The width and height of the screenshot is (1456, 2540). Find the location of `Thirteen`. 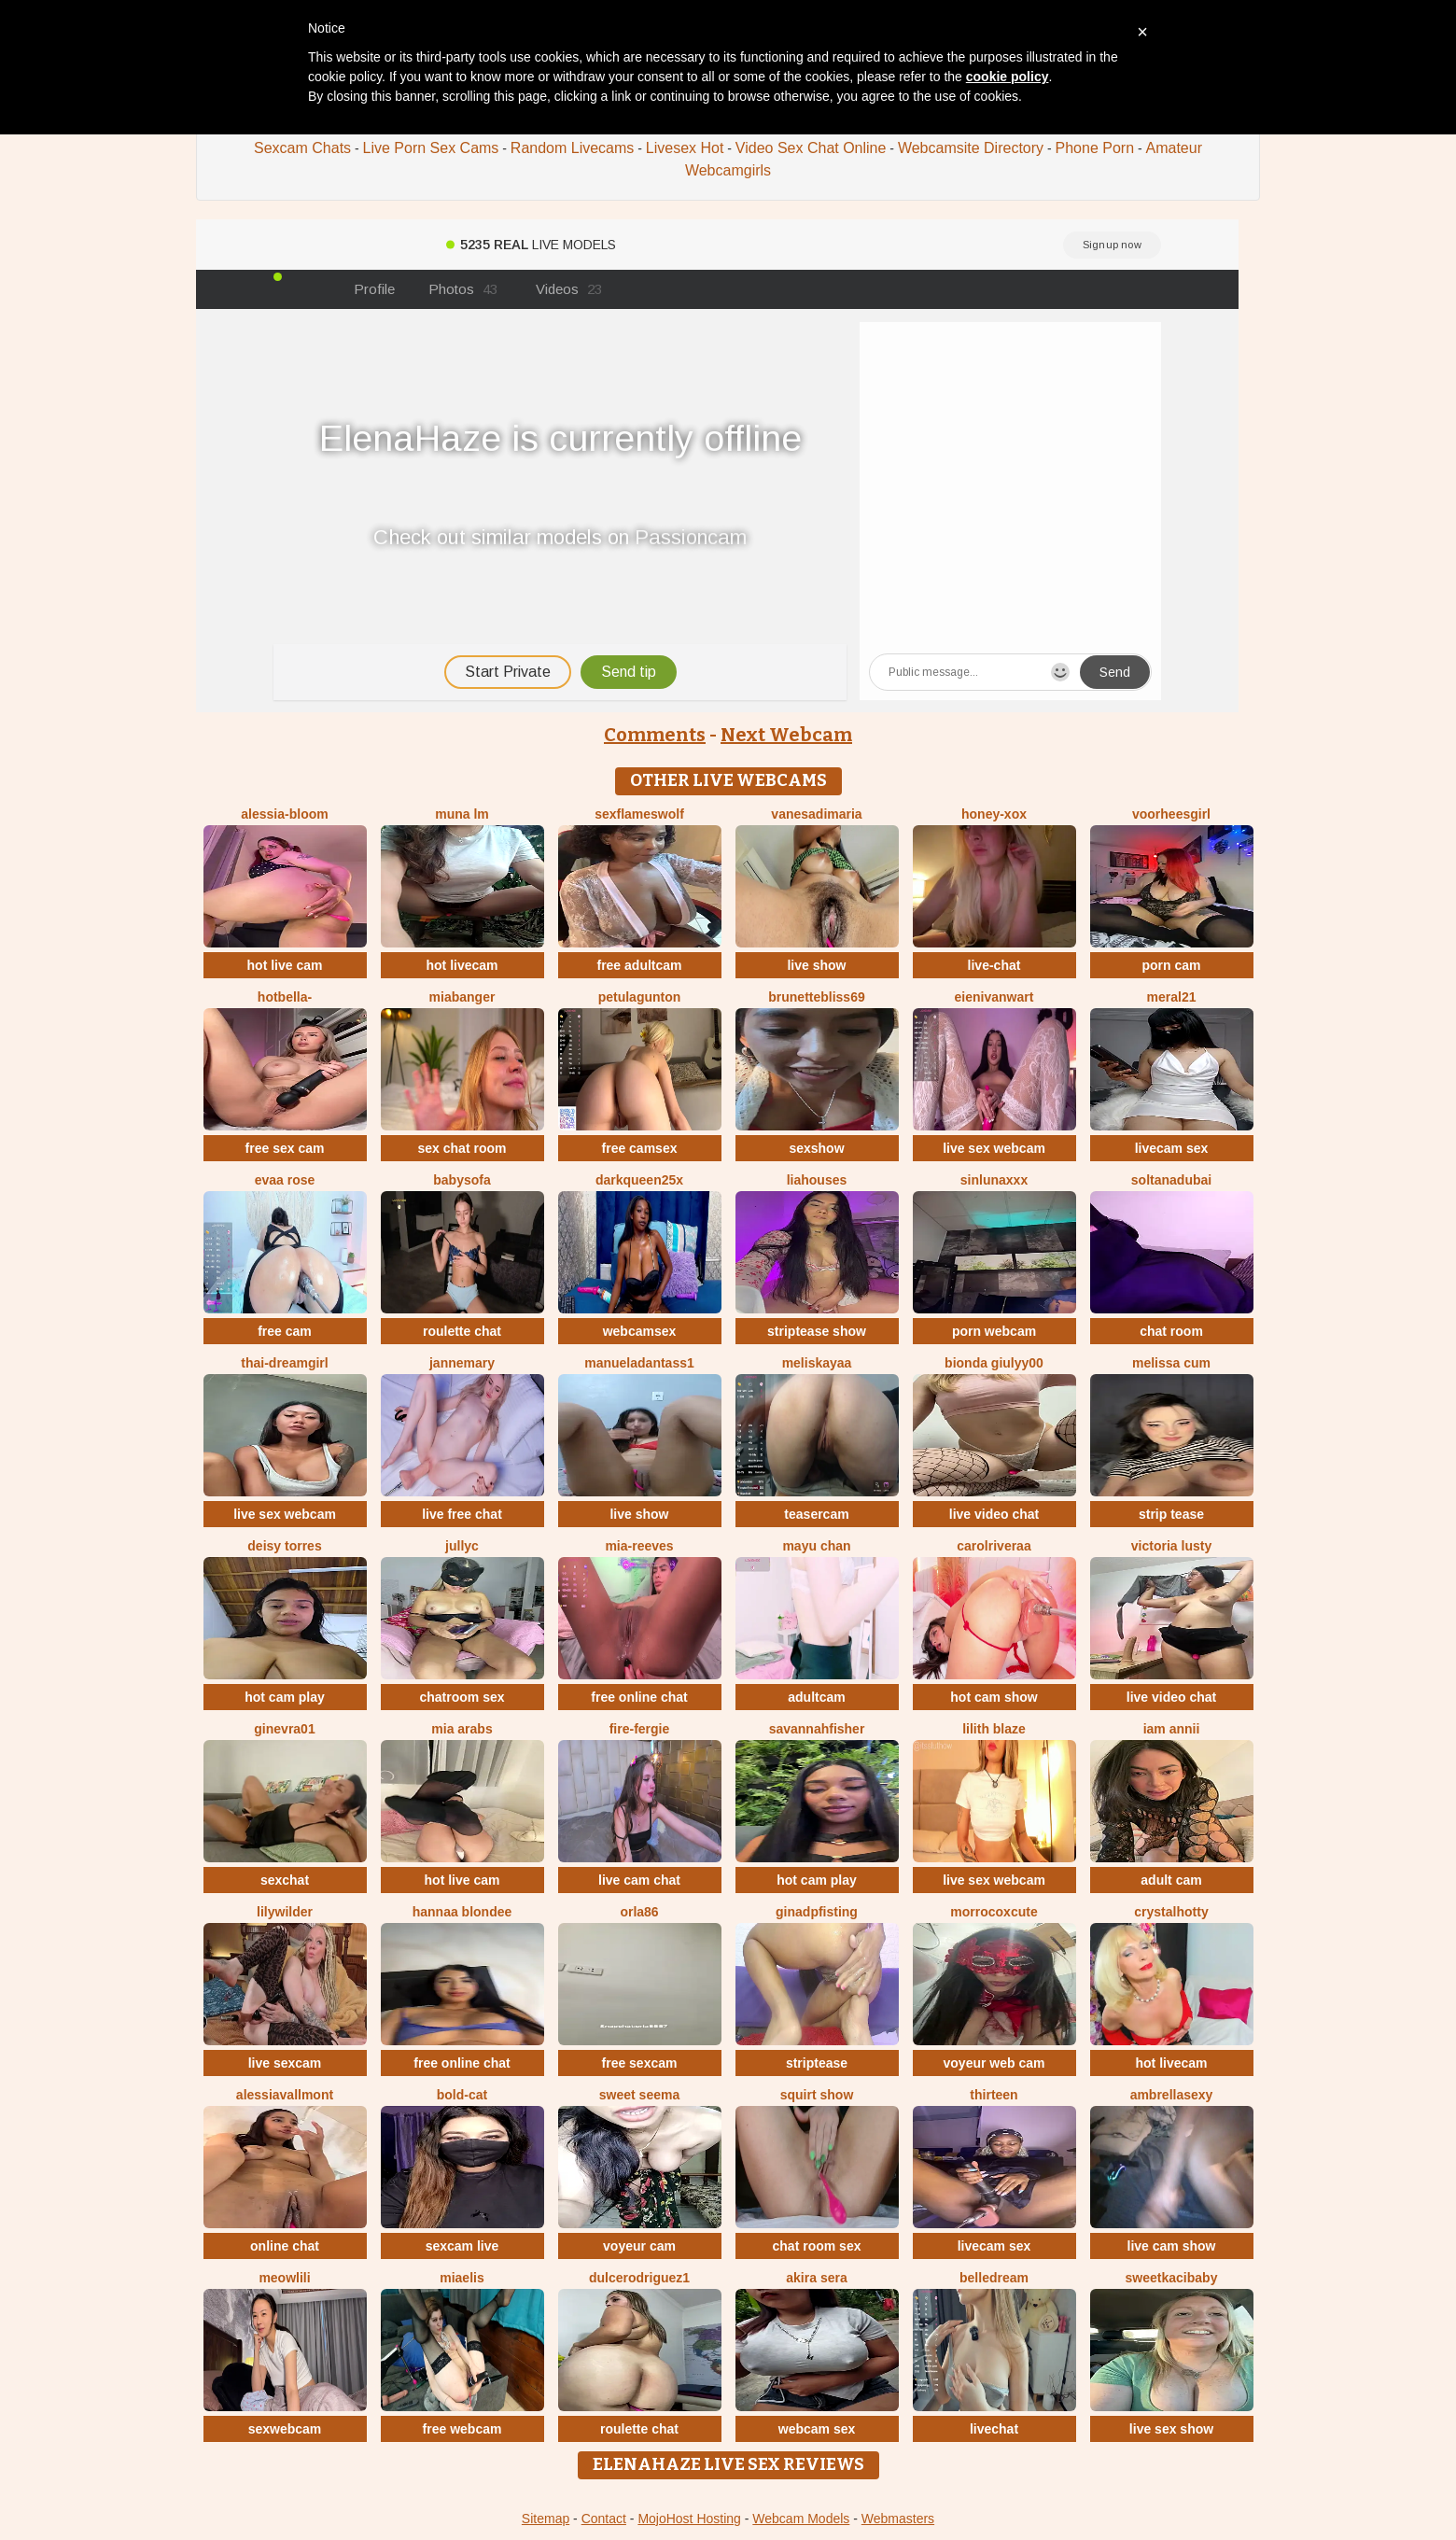

Thirteen is located at coordinates (993, 2094).